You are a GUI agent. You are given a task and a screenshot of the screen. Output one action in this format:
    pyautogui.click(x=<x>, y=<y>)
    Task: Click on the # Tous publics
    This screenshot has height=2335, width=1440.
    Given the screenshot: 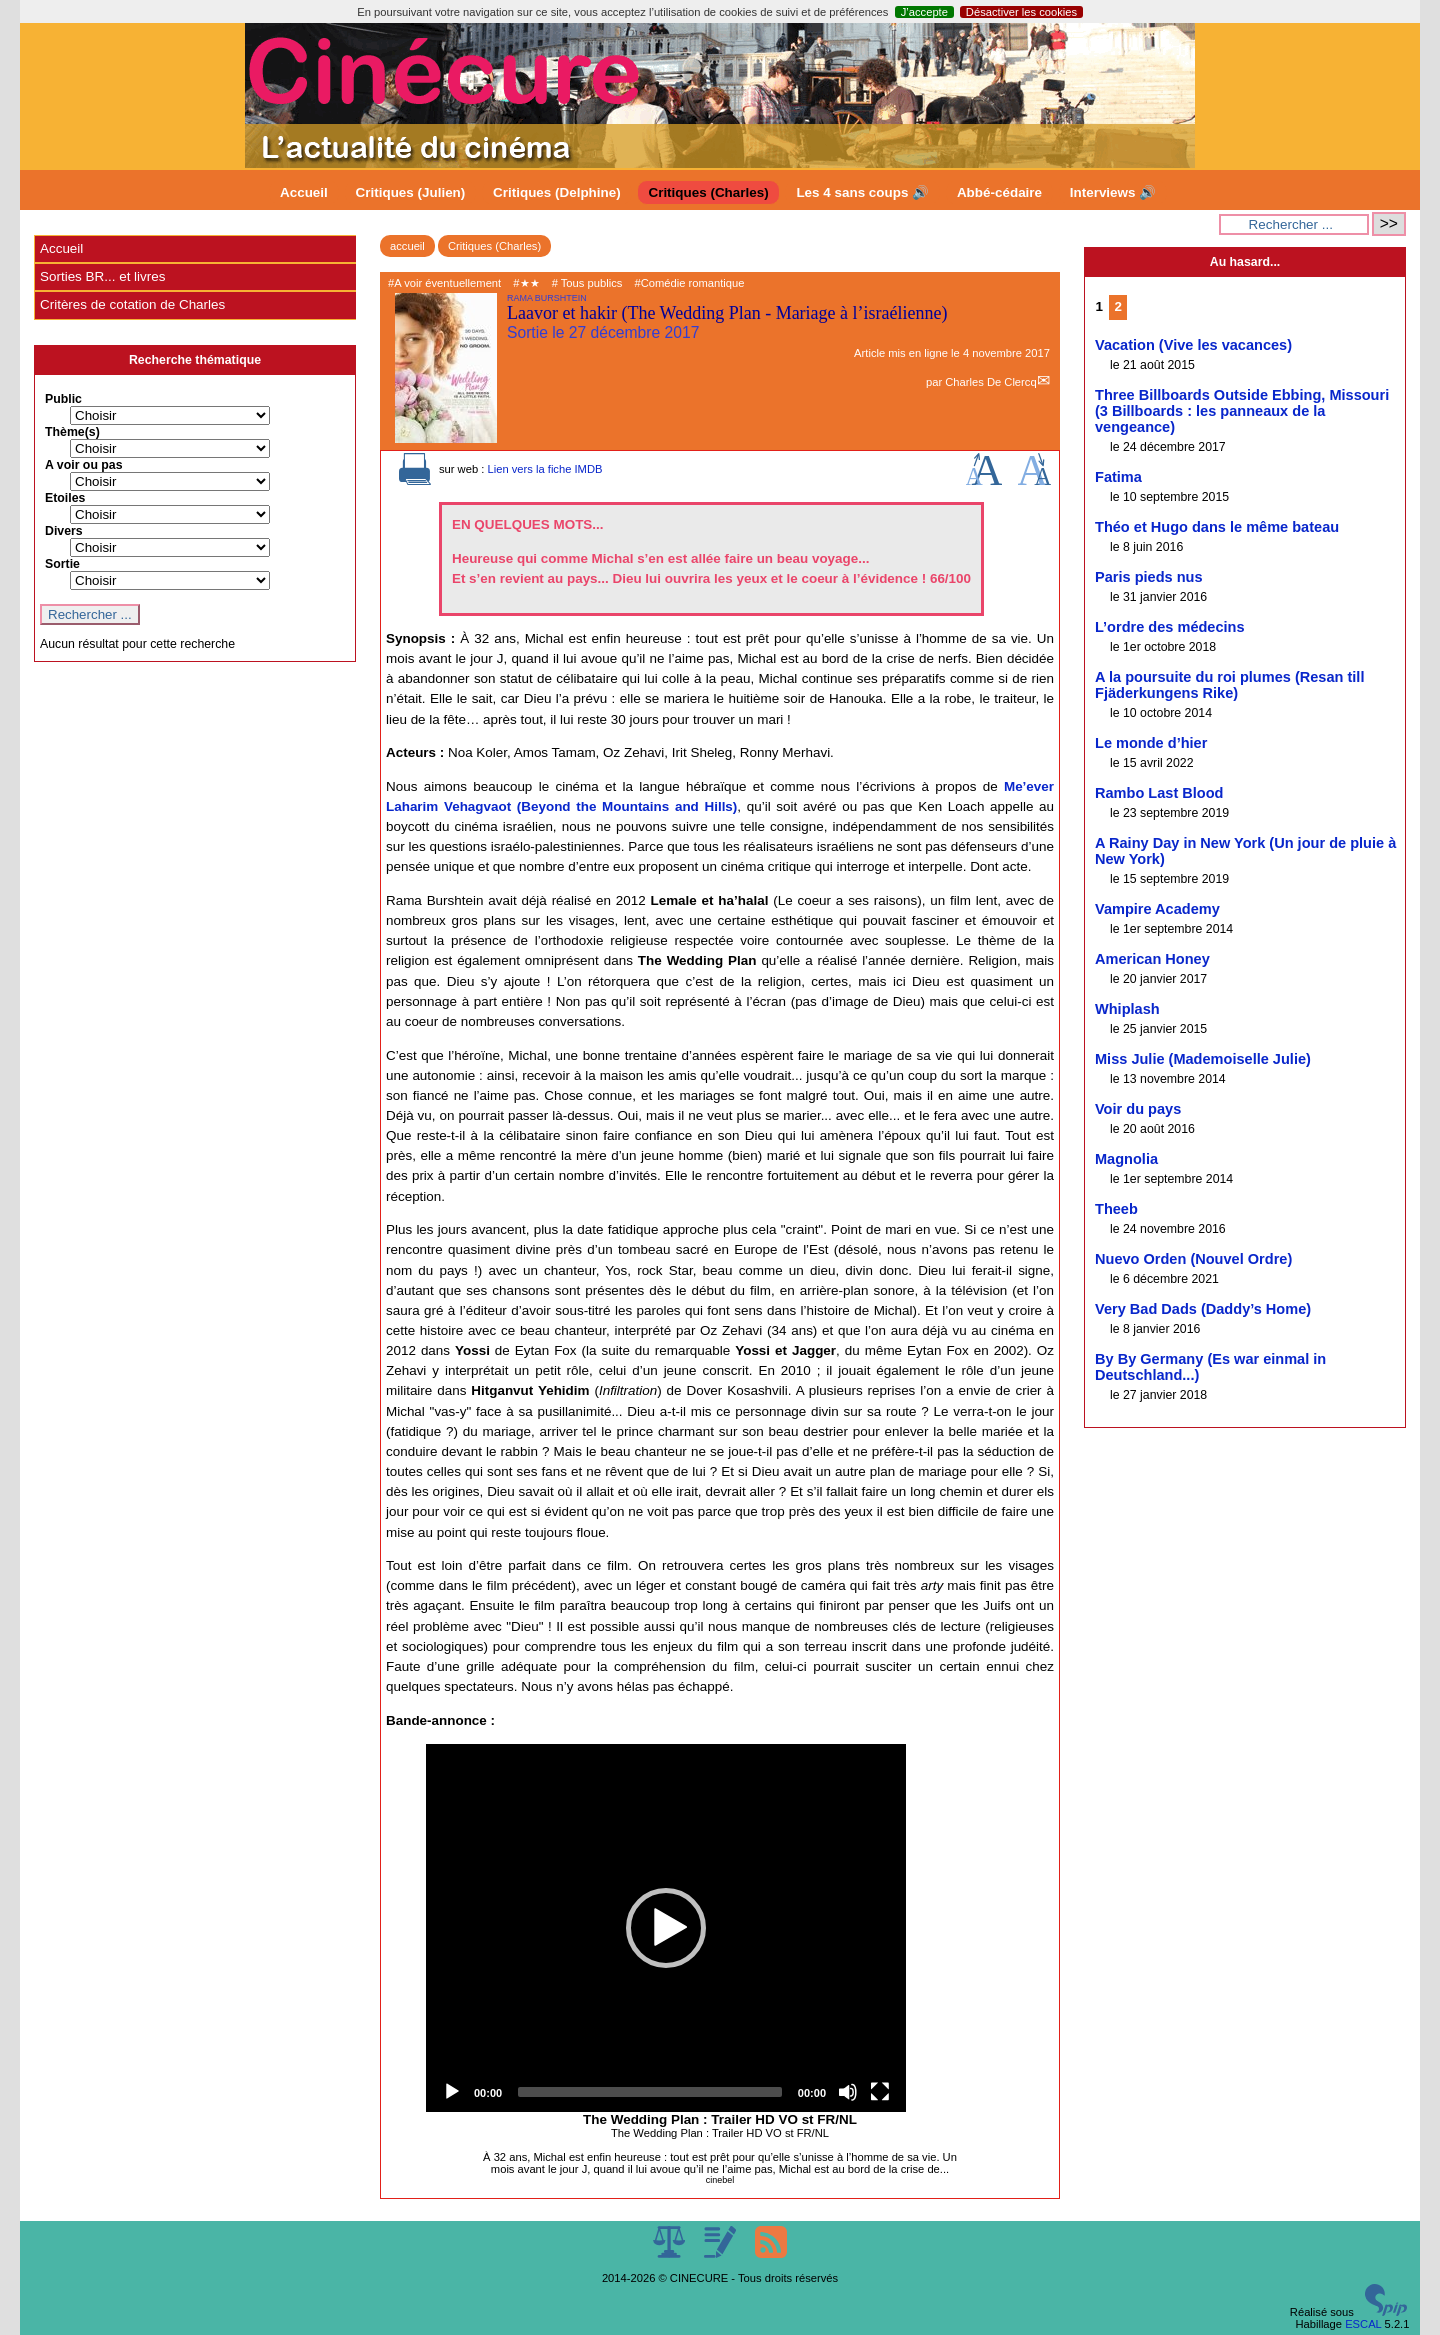 What is the action you would take?
    pyautogui.click(x=587, y=283)
    